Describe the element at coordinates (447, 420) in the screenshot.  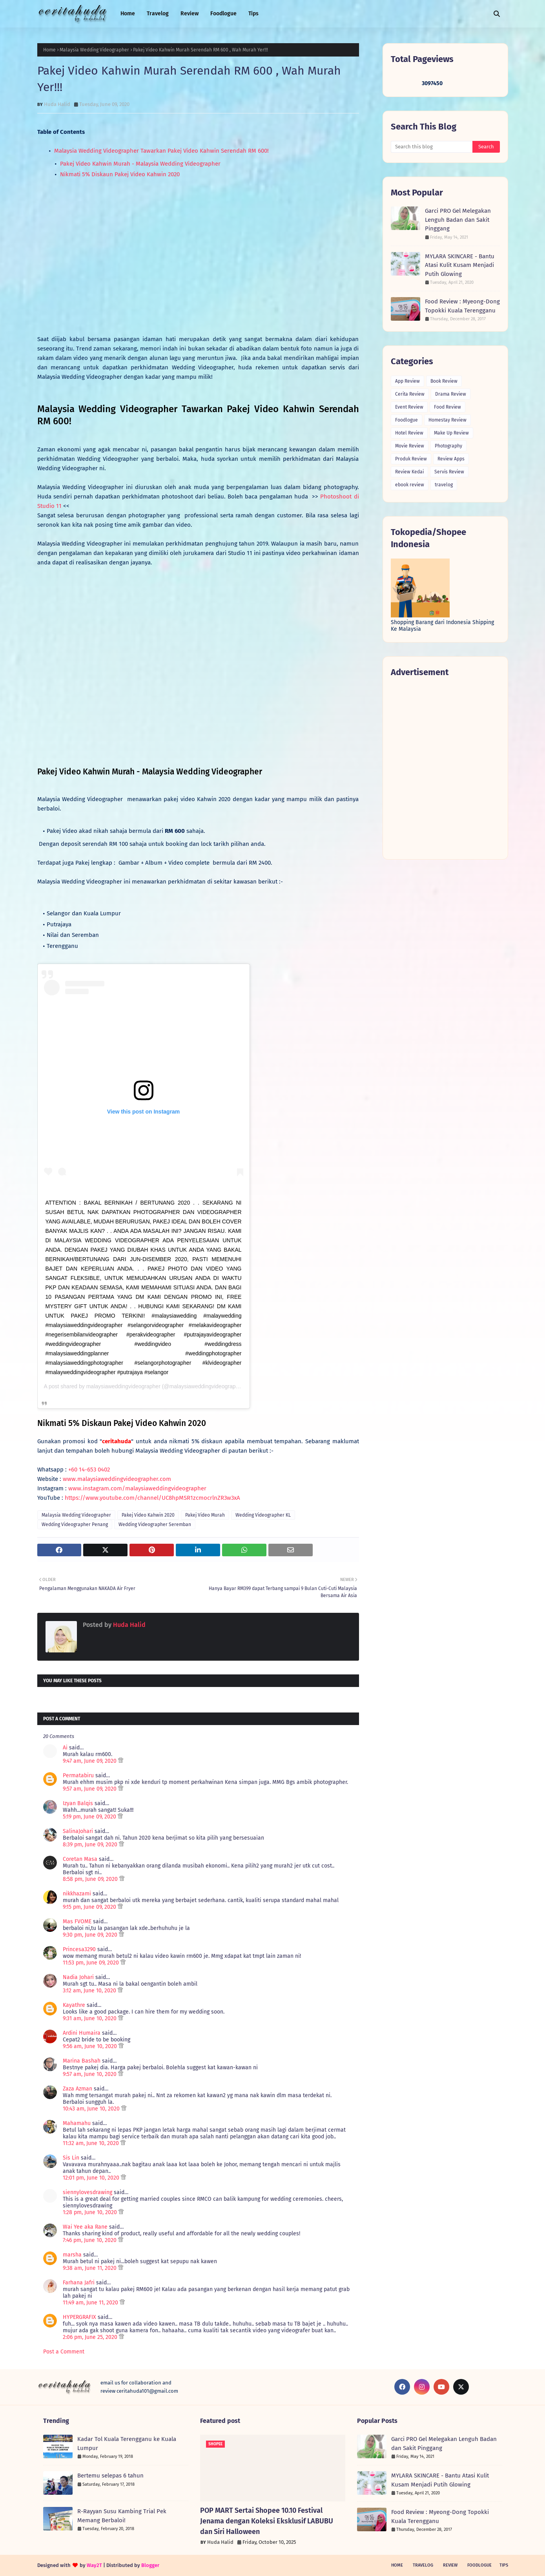
I see `Homestay Review` at that location.